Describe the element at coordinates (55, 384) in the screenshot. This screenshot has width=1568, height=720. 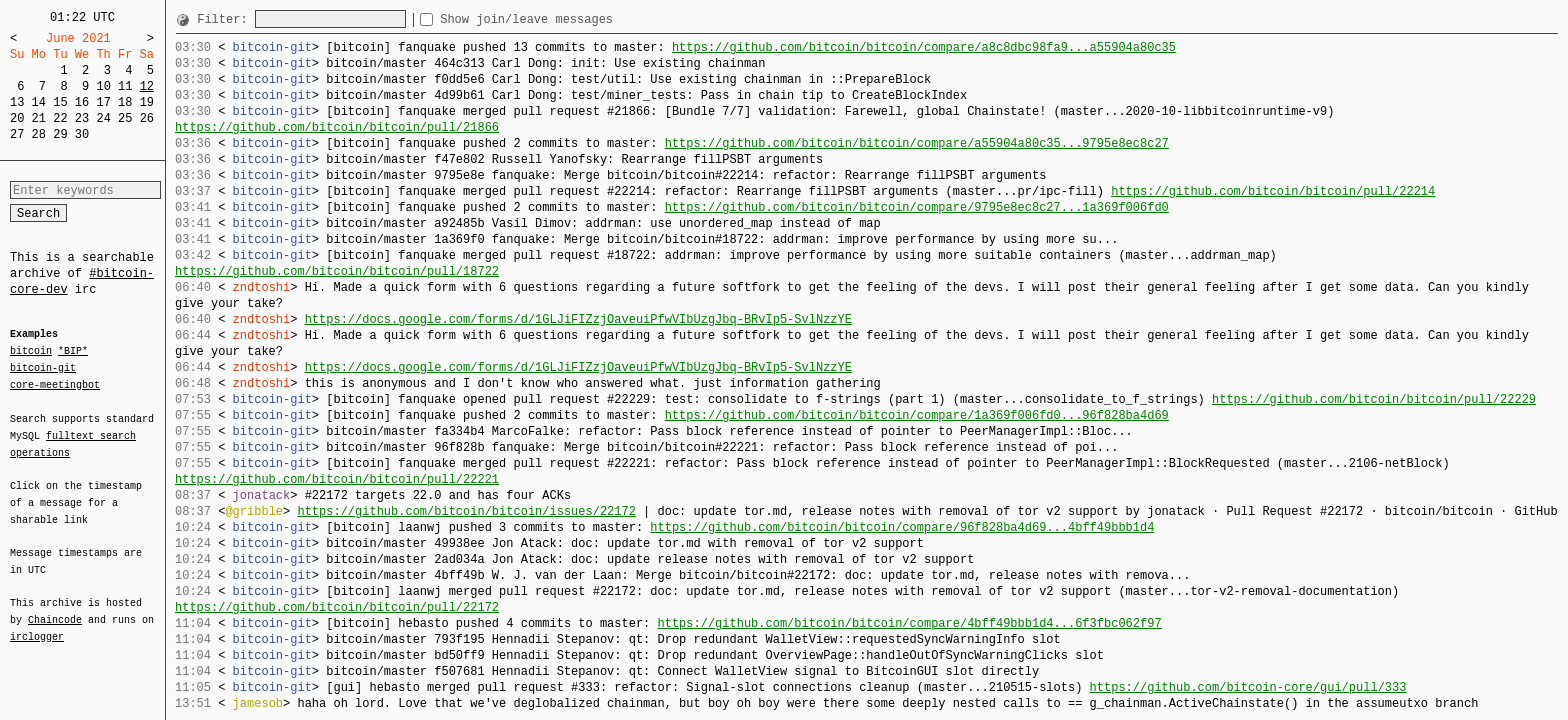
I see `core-meetingbot` at that location.